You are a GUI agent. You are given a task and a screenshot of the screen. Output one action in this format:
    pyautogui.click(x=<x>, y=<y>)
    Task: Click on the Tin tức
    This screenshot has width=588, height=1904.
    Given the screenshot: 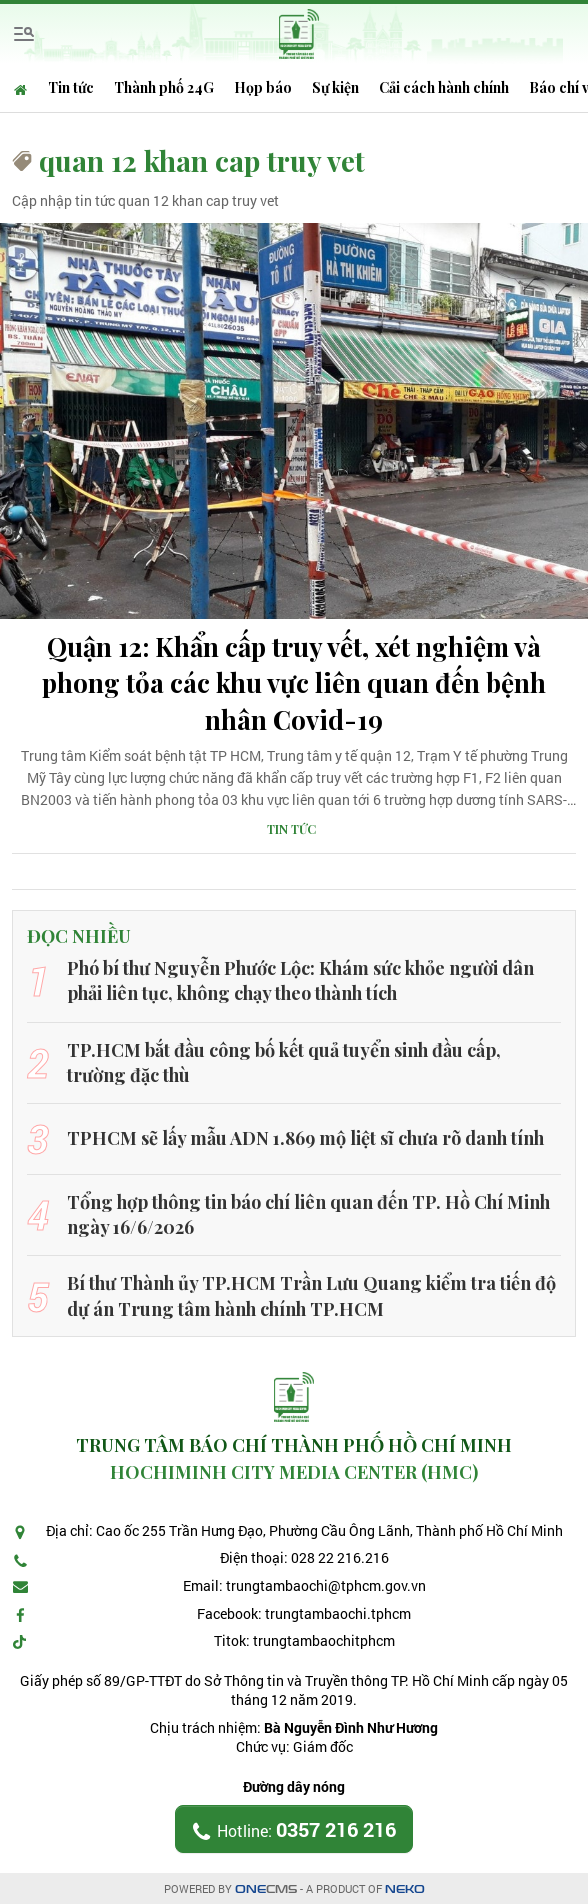 What is the action you would take?
    pyautogui.click(x=71, y=87)
    